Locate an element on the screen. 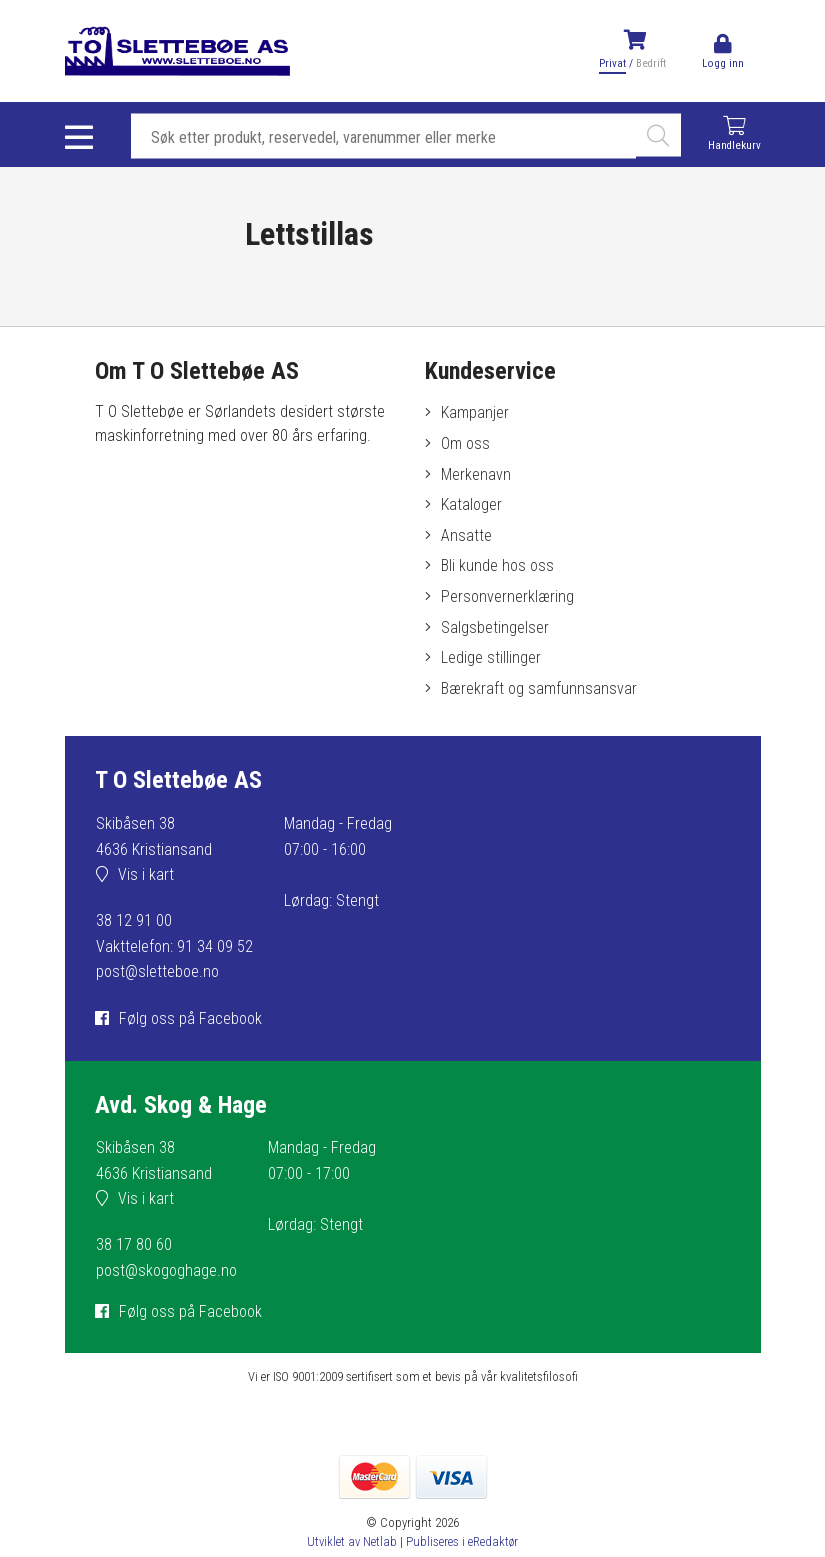  38 17 80 60 is located at coordinates (134, 1244).